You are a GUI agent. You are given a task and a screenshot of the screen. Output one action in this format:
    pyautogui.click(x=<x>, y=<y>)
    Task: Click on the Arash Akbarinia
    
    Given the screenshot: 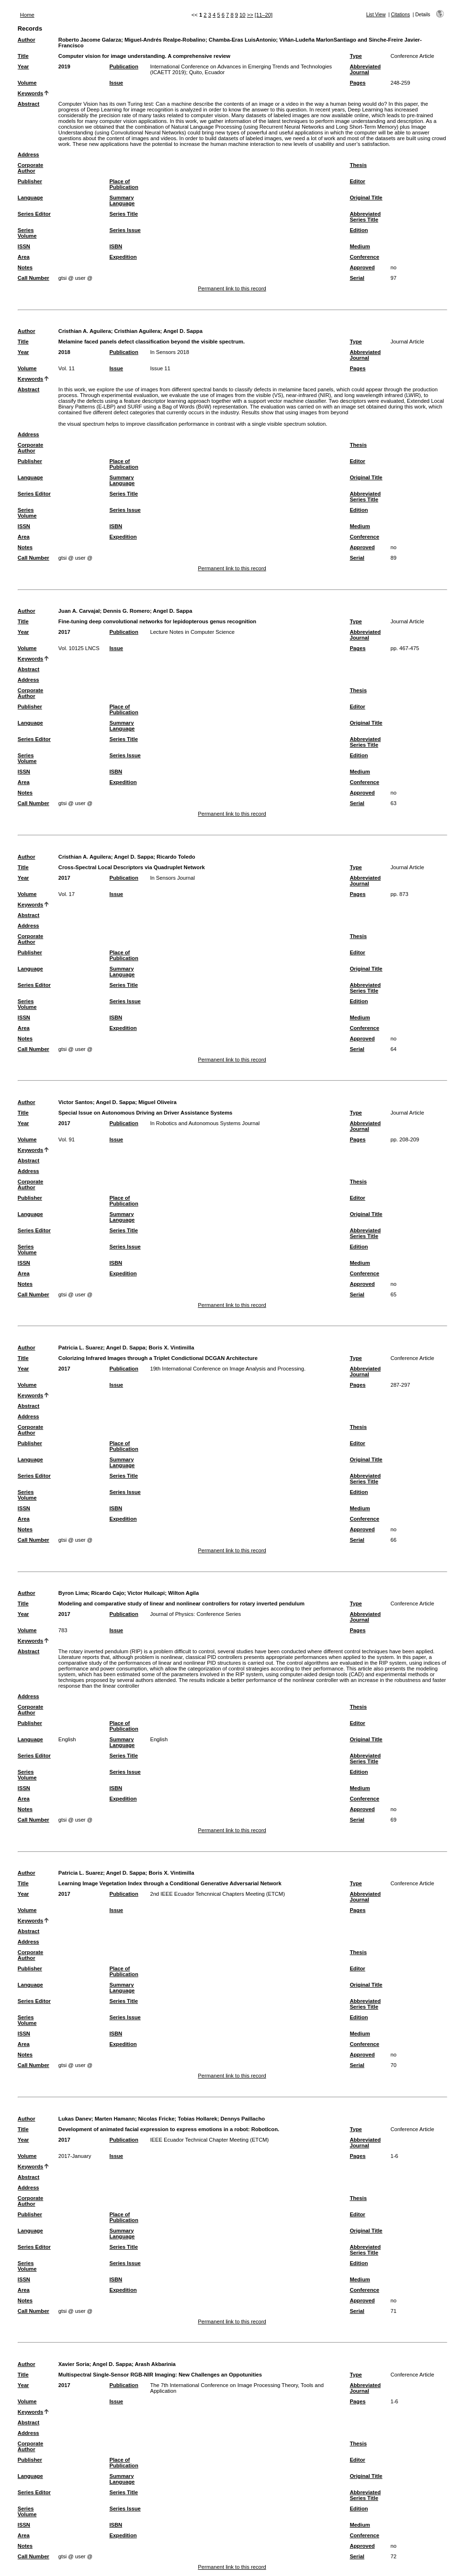 What is the action you would take?
    pyautogui.click(x=155, y=2364)
    